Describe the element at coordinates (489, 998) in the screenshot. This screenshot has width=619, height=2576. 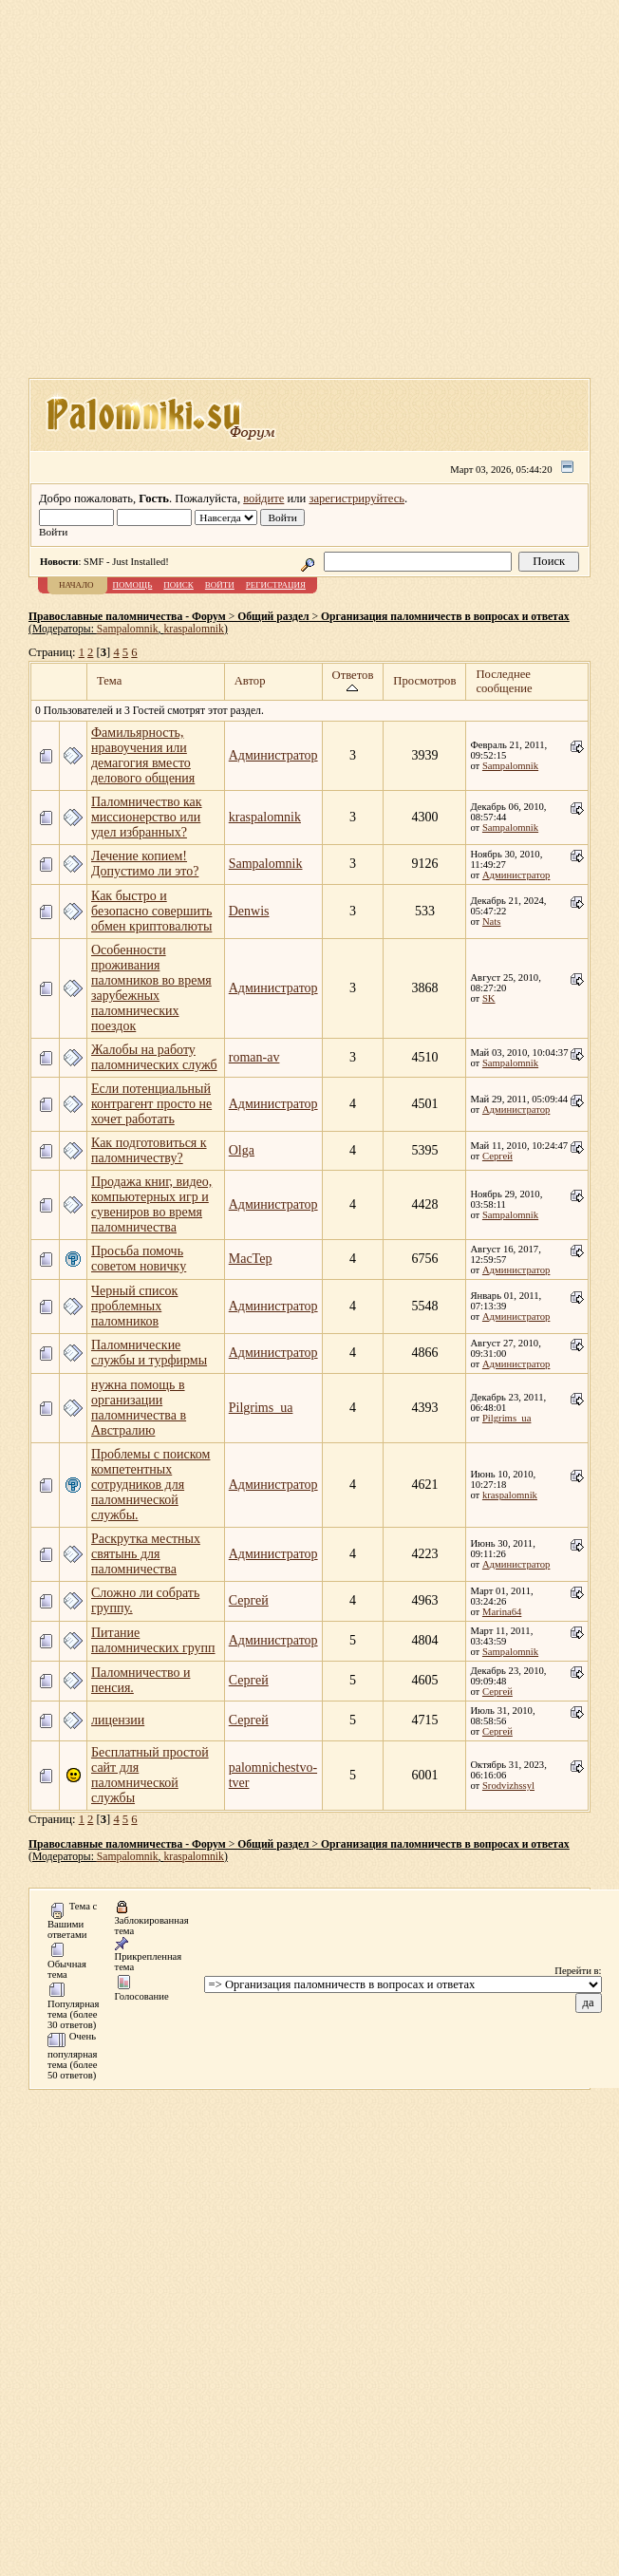
I see `SK` at that location.